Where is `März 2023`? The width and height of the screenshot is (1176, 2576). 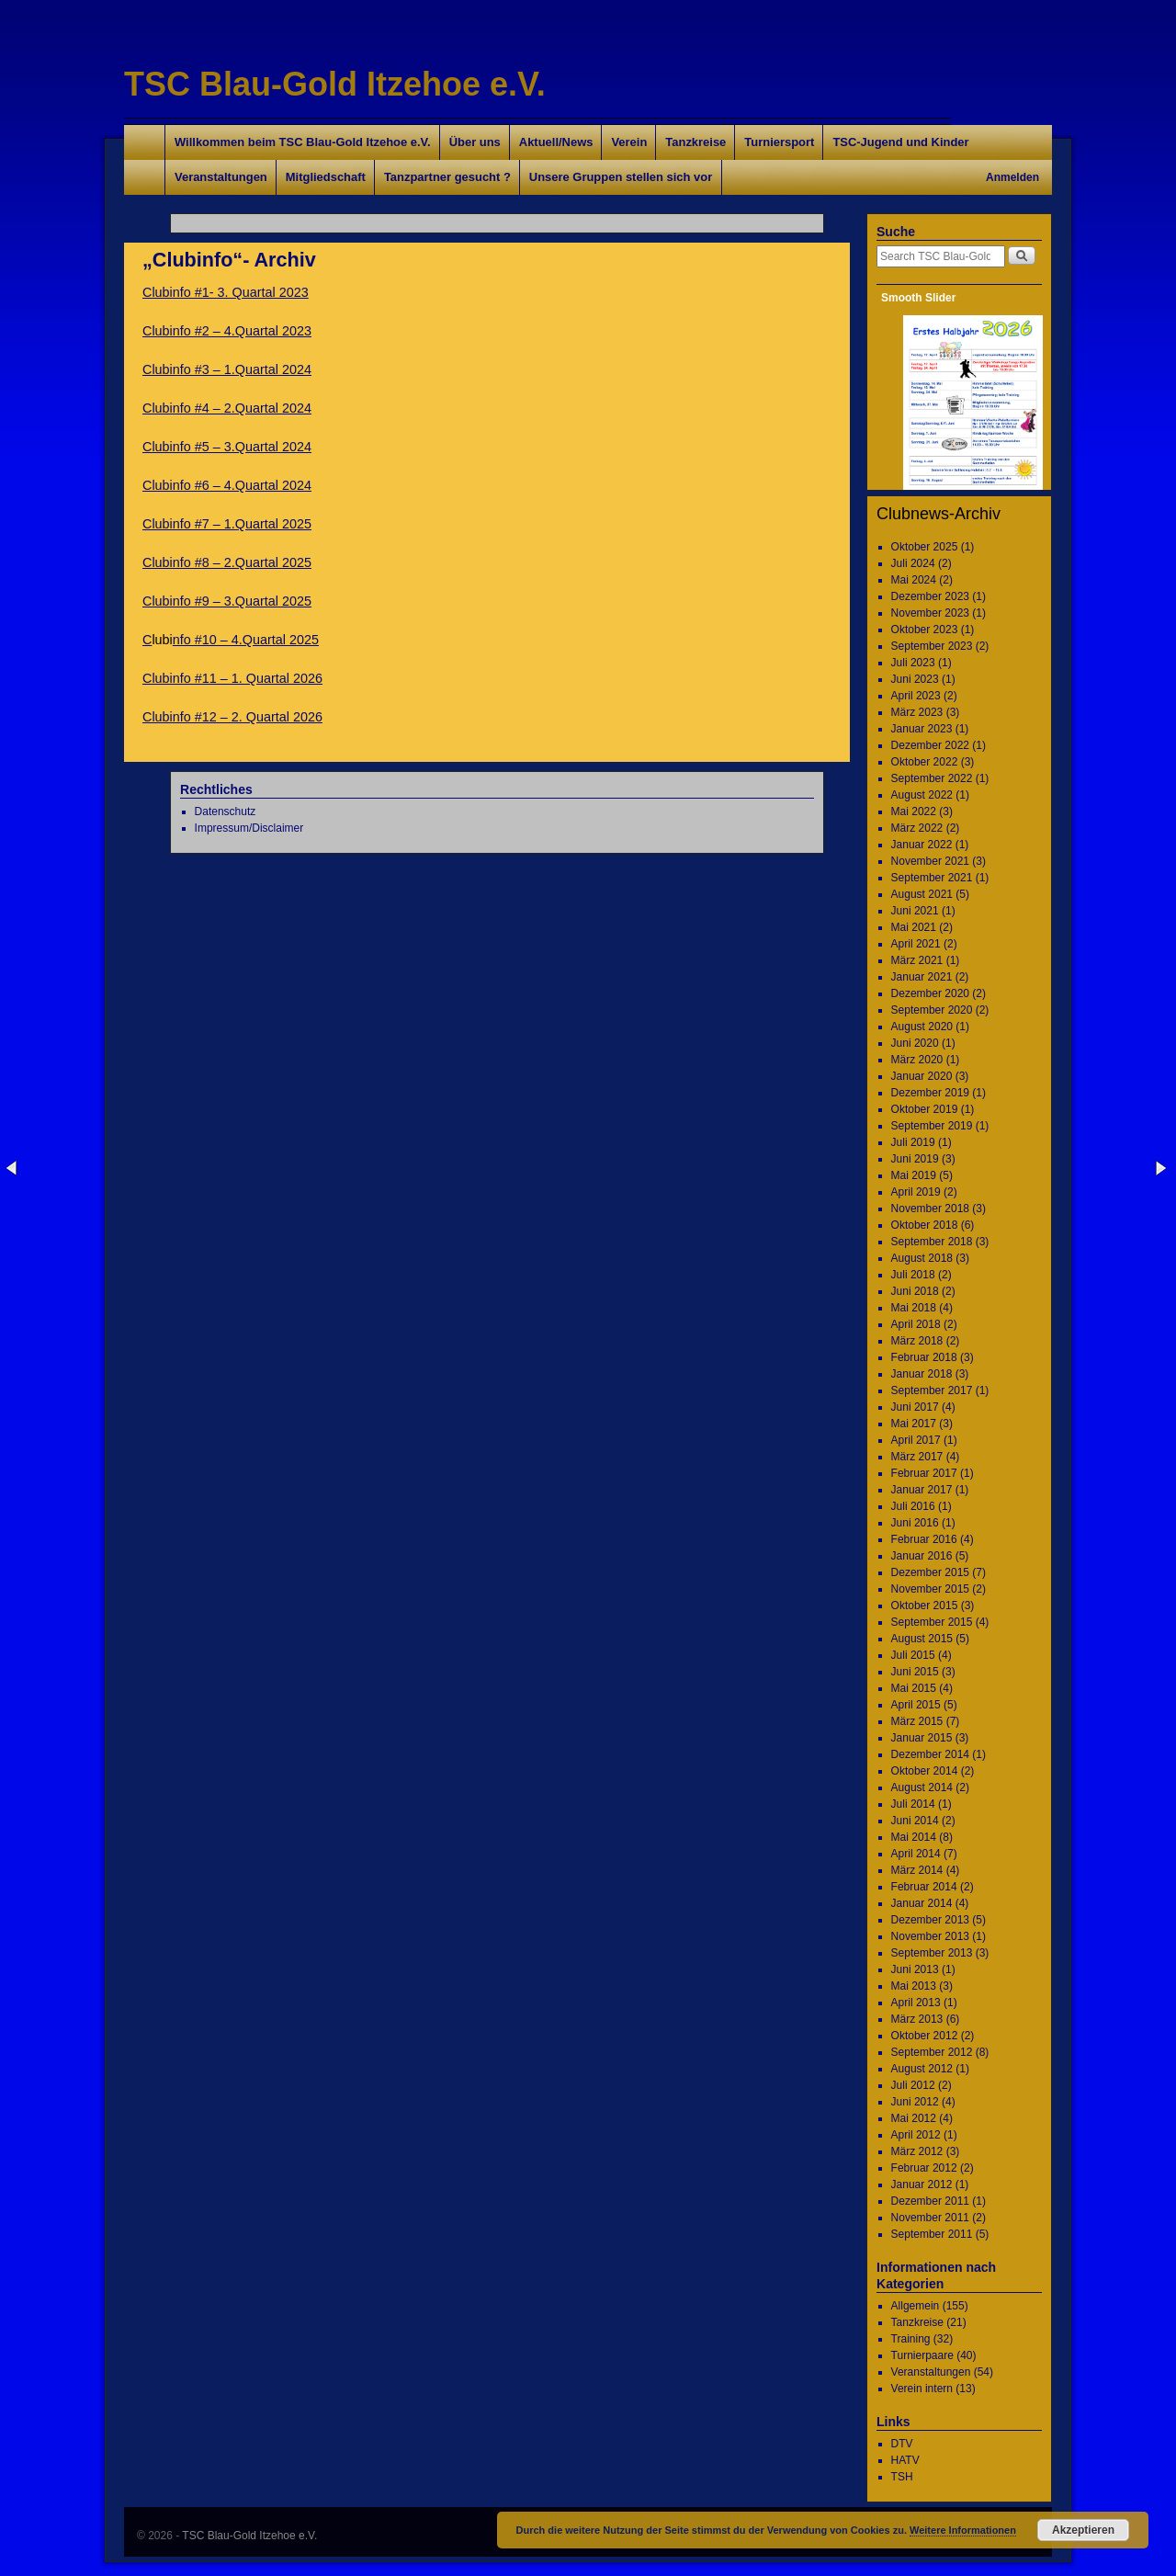
März 2023 is located at coordinates (917, 712).